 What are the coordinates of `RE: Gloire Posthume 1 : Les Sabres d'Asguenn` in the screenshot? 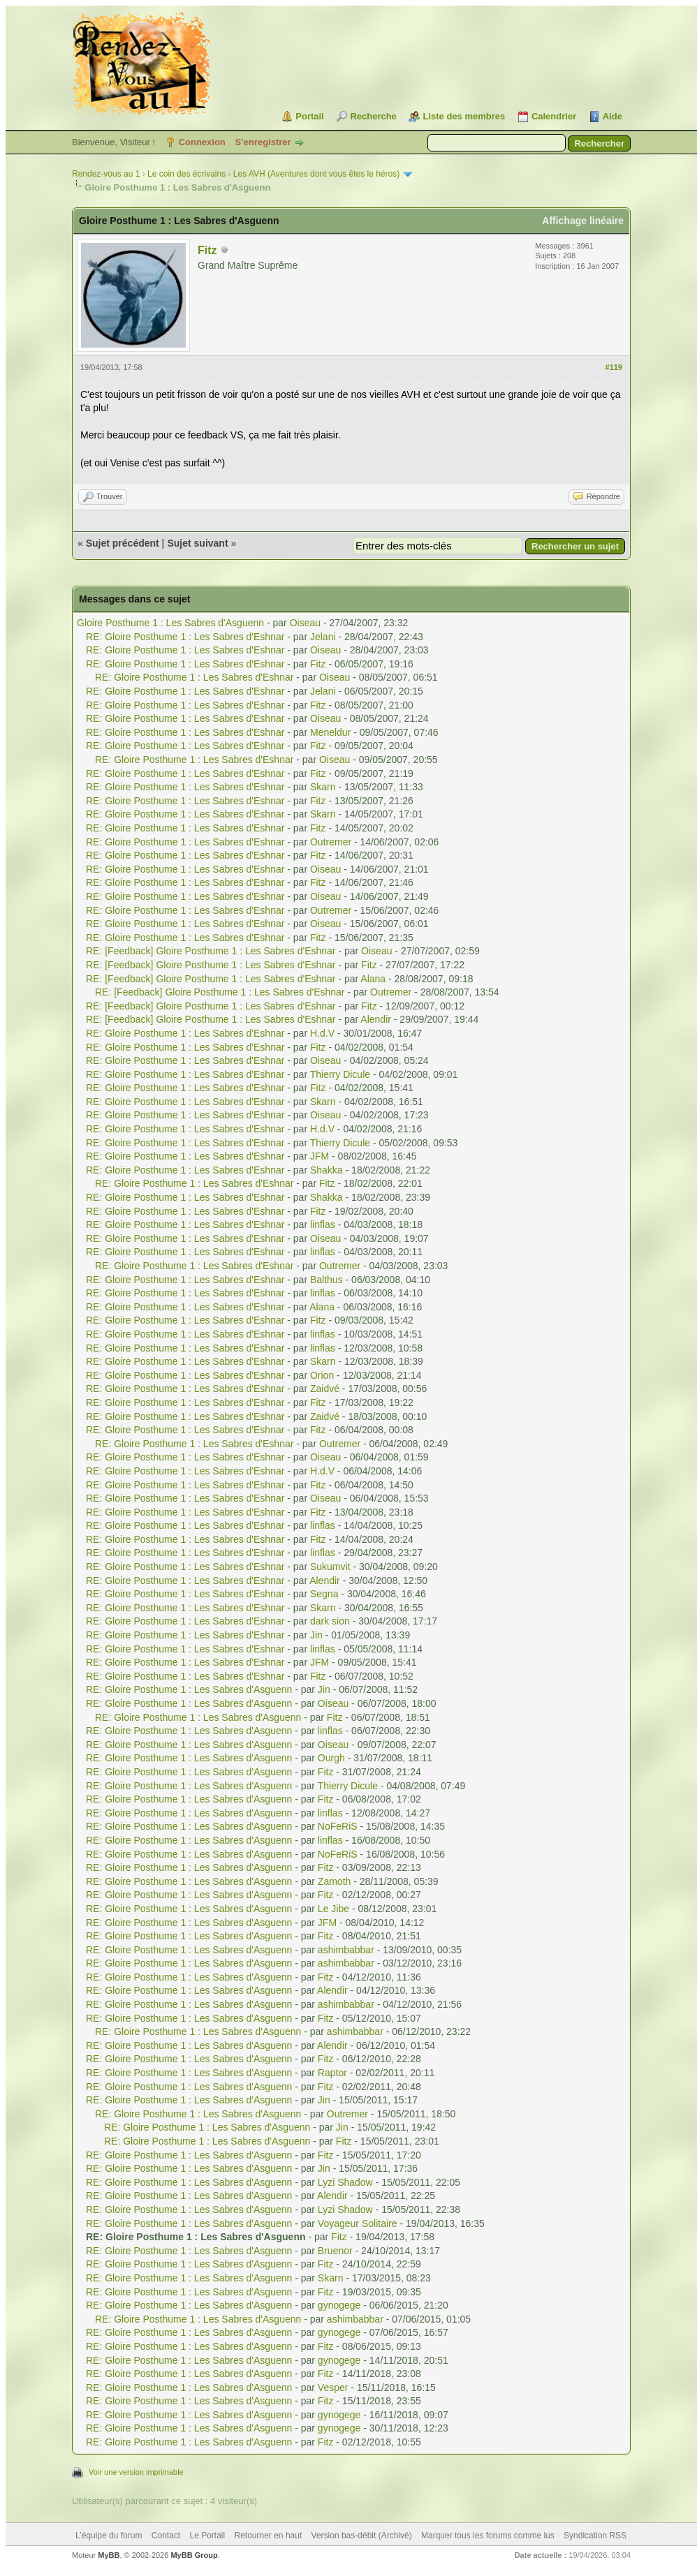 It's located at (189, 1689).